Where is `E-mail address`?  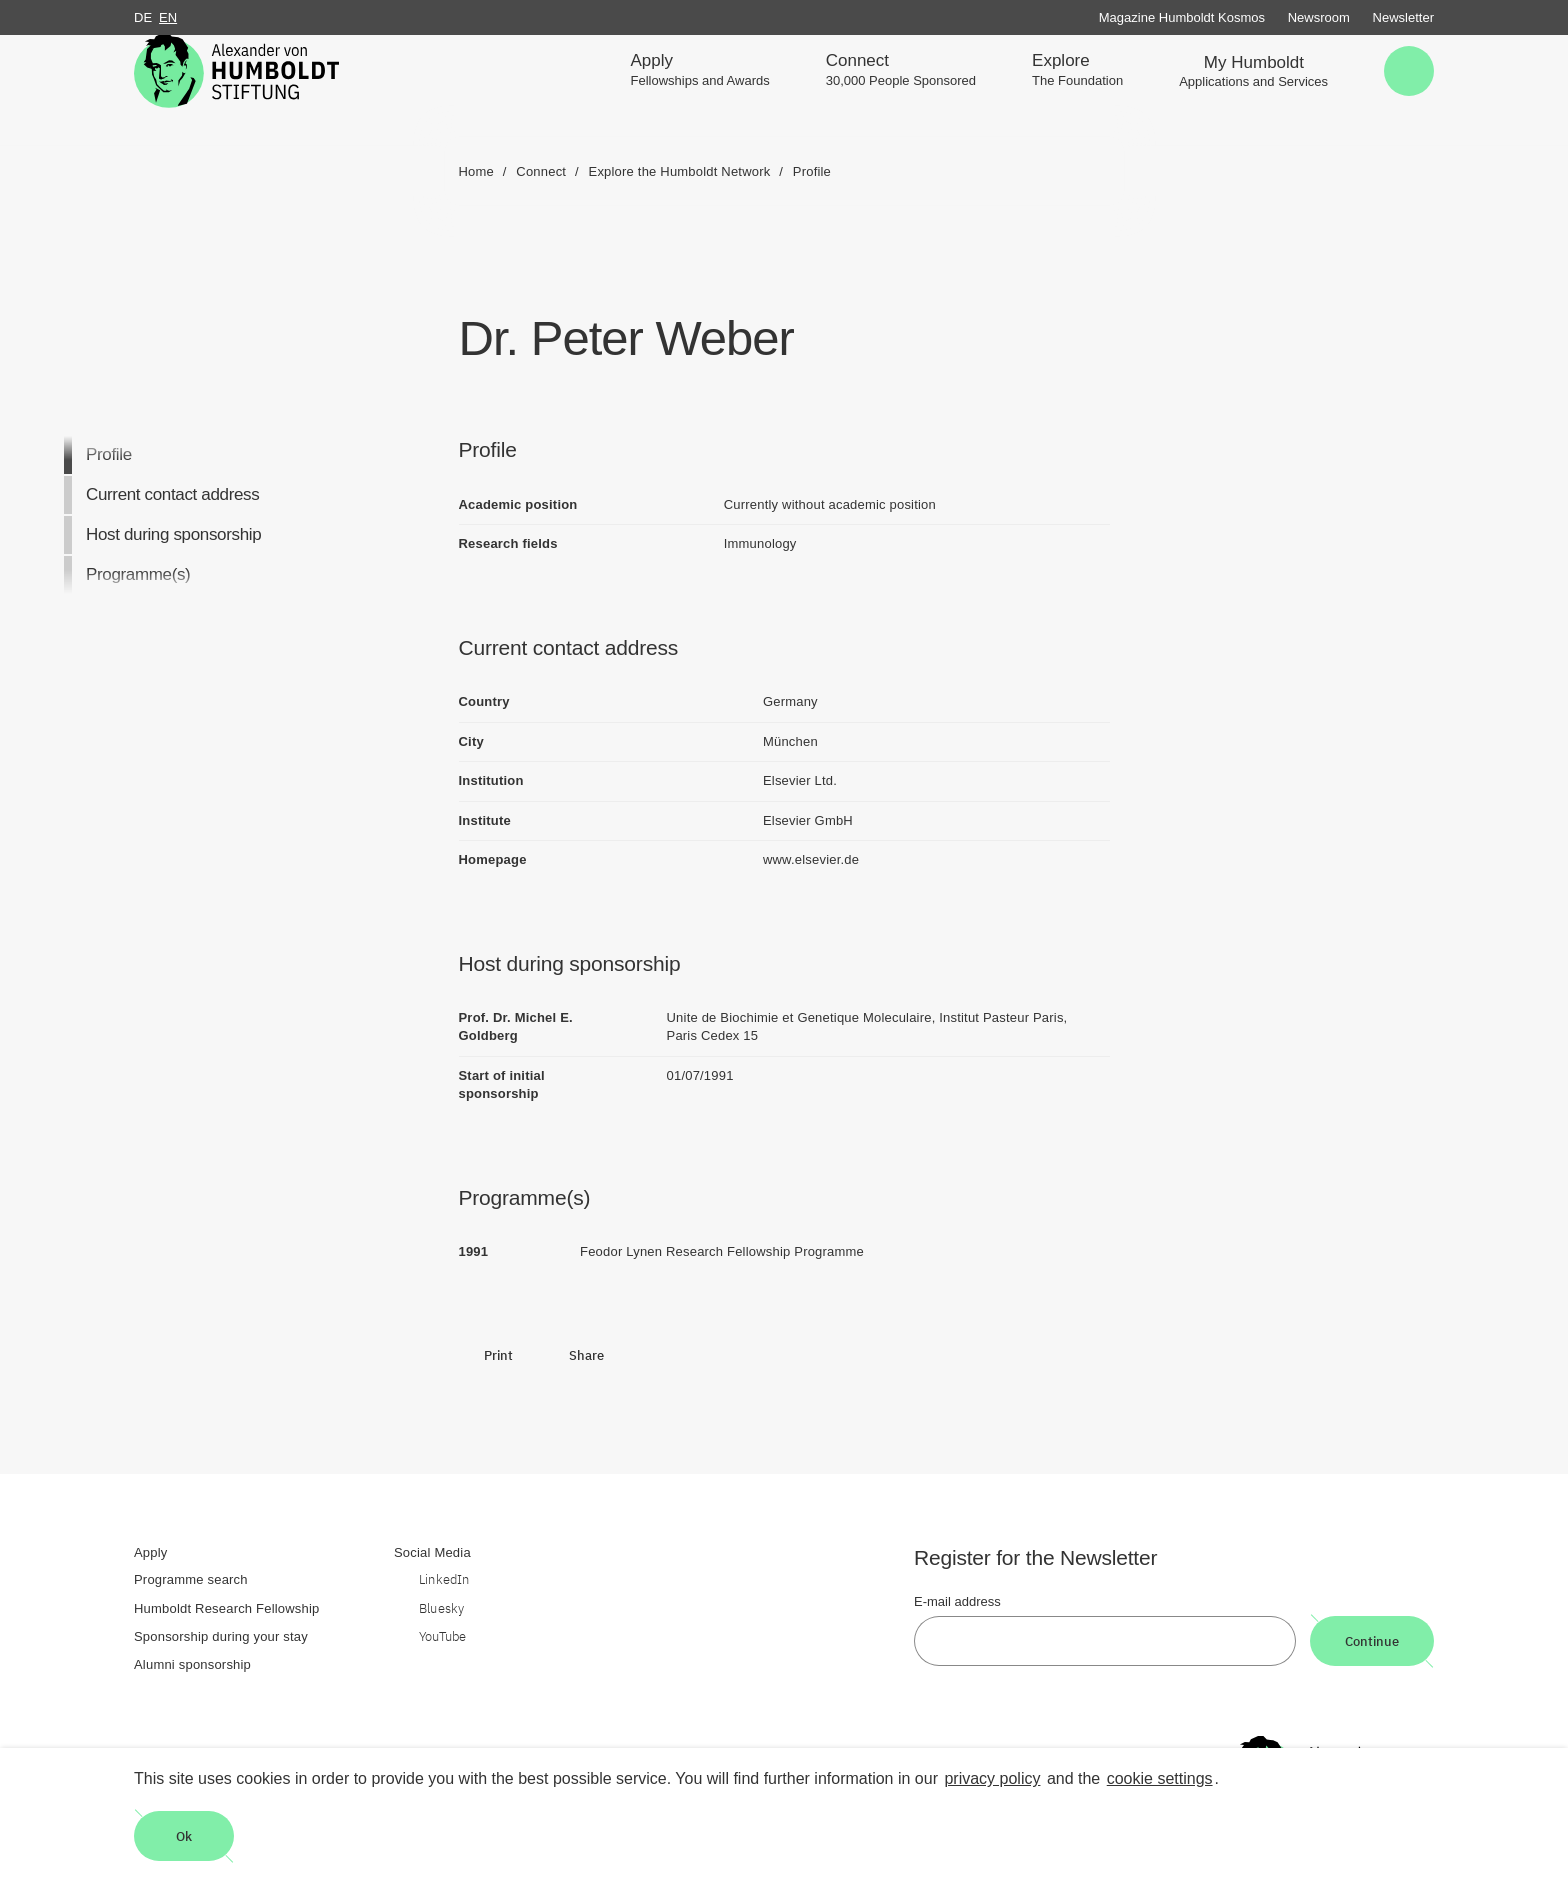 E-mail address is located at coordinates (957, 1601).